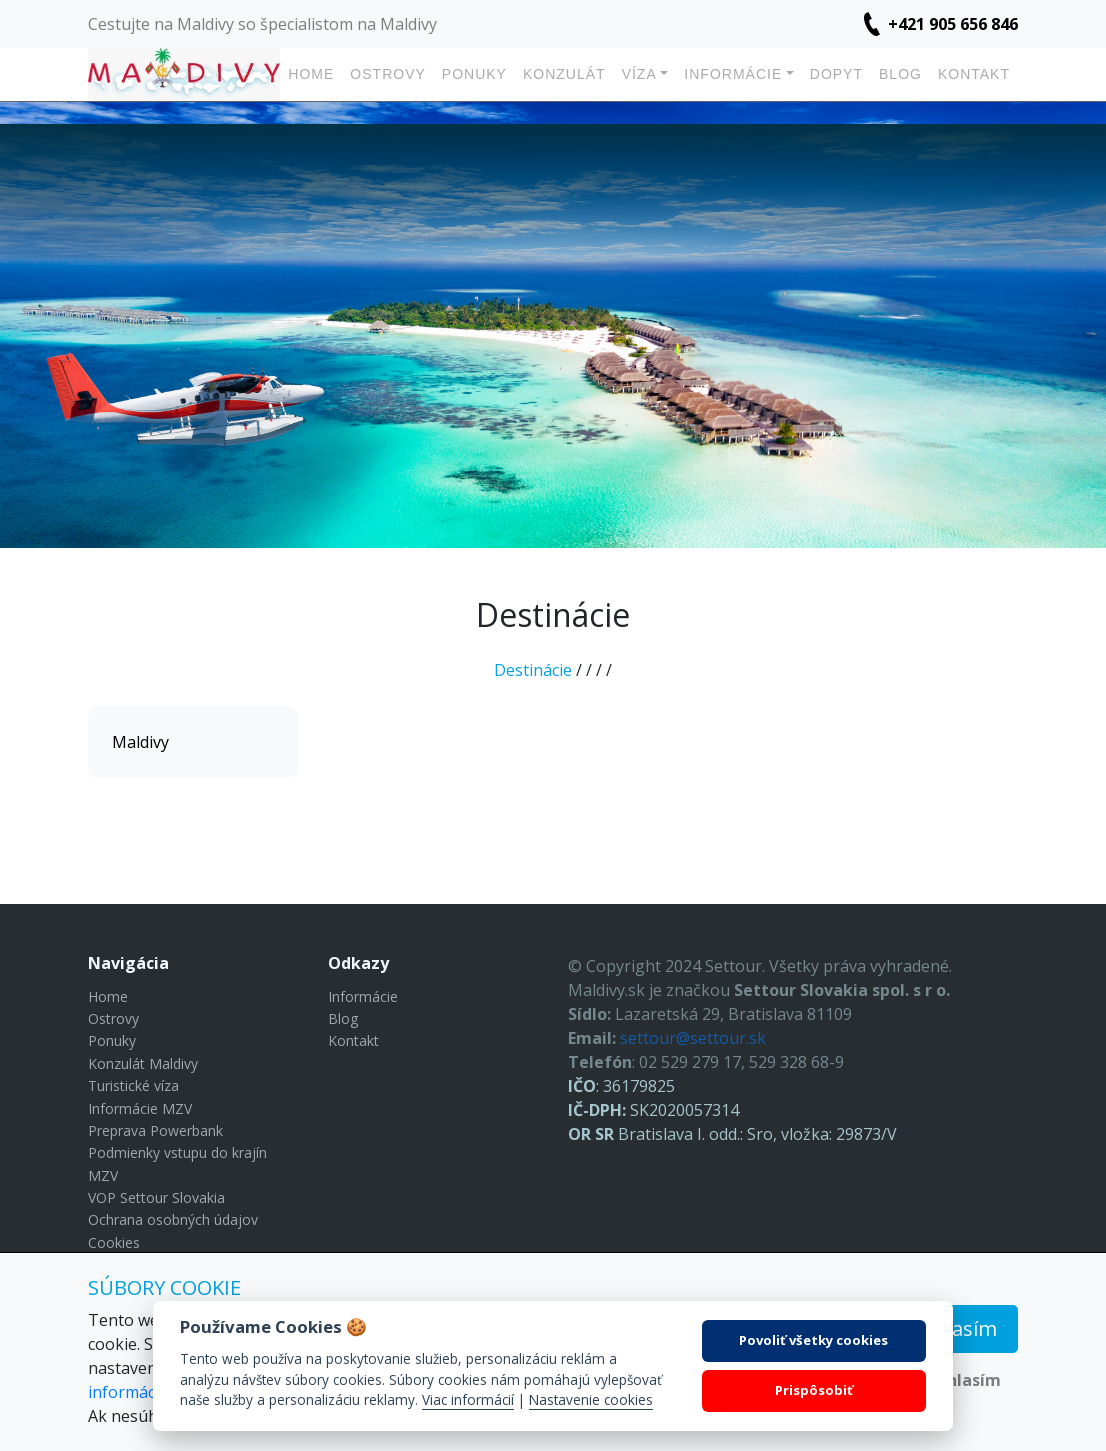 This screenshot has width=1106, height=1451. Describe the element at coordinates (387, 74) in the screenshot. I see `Ostrovy` at that location.